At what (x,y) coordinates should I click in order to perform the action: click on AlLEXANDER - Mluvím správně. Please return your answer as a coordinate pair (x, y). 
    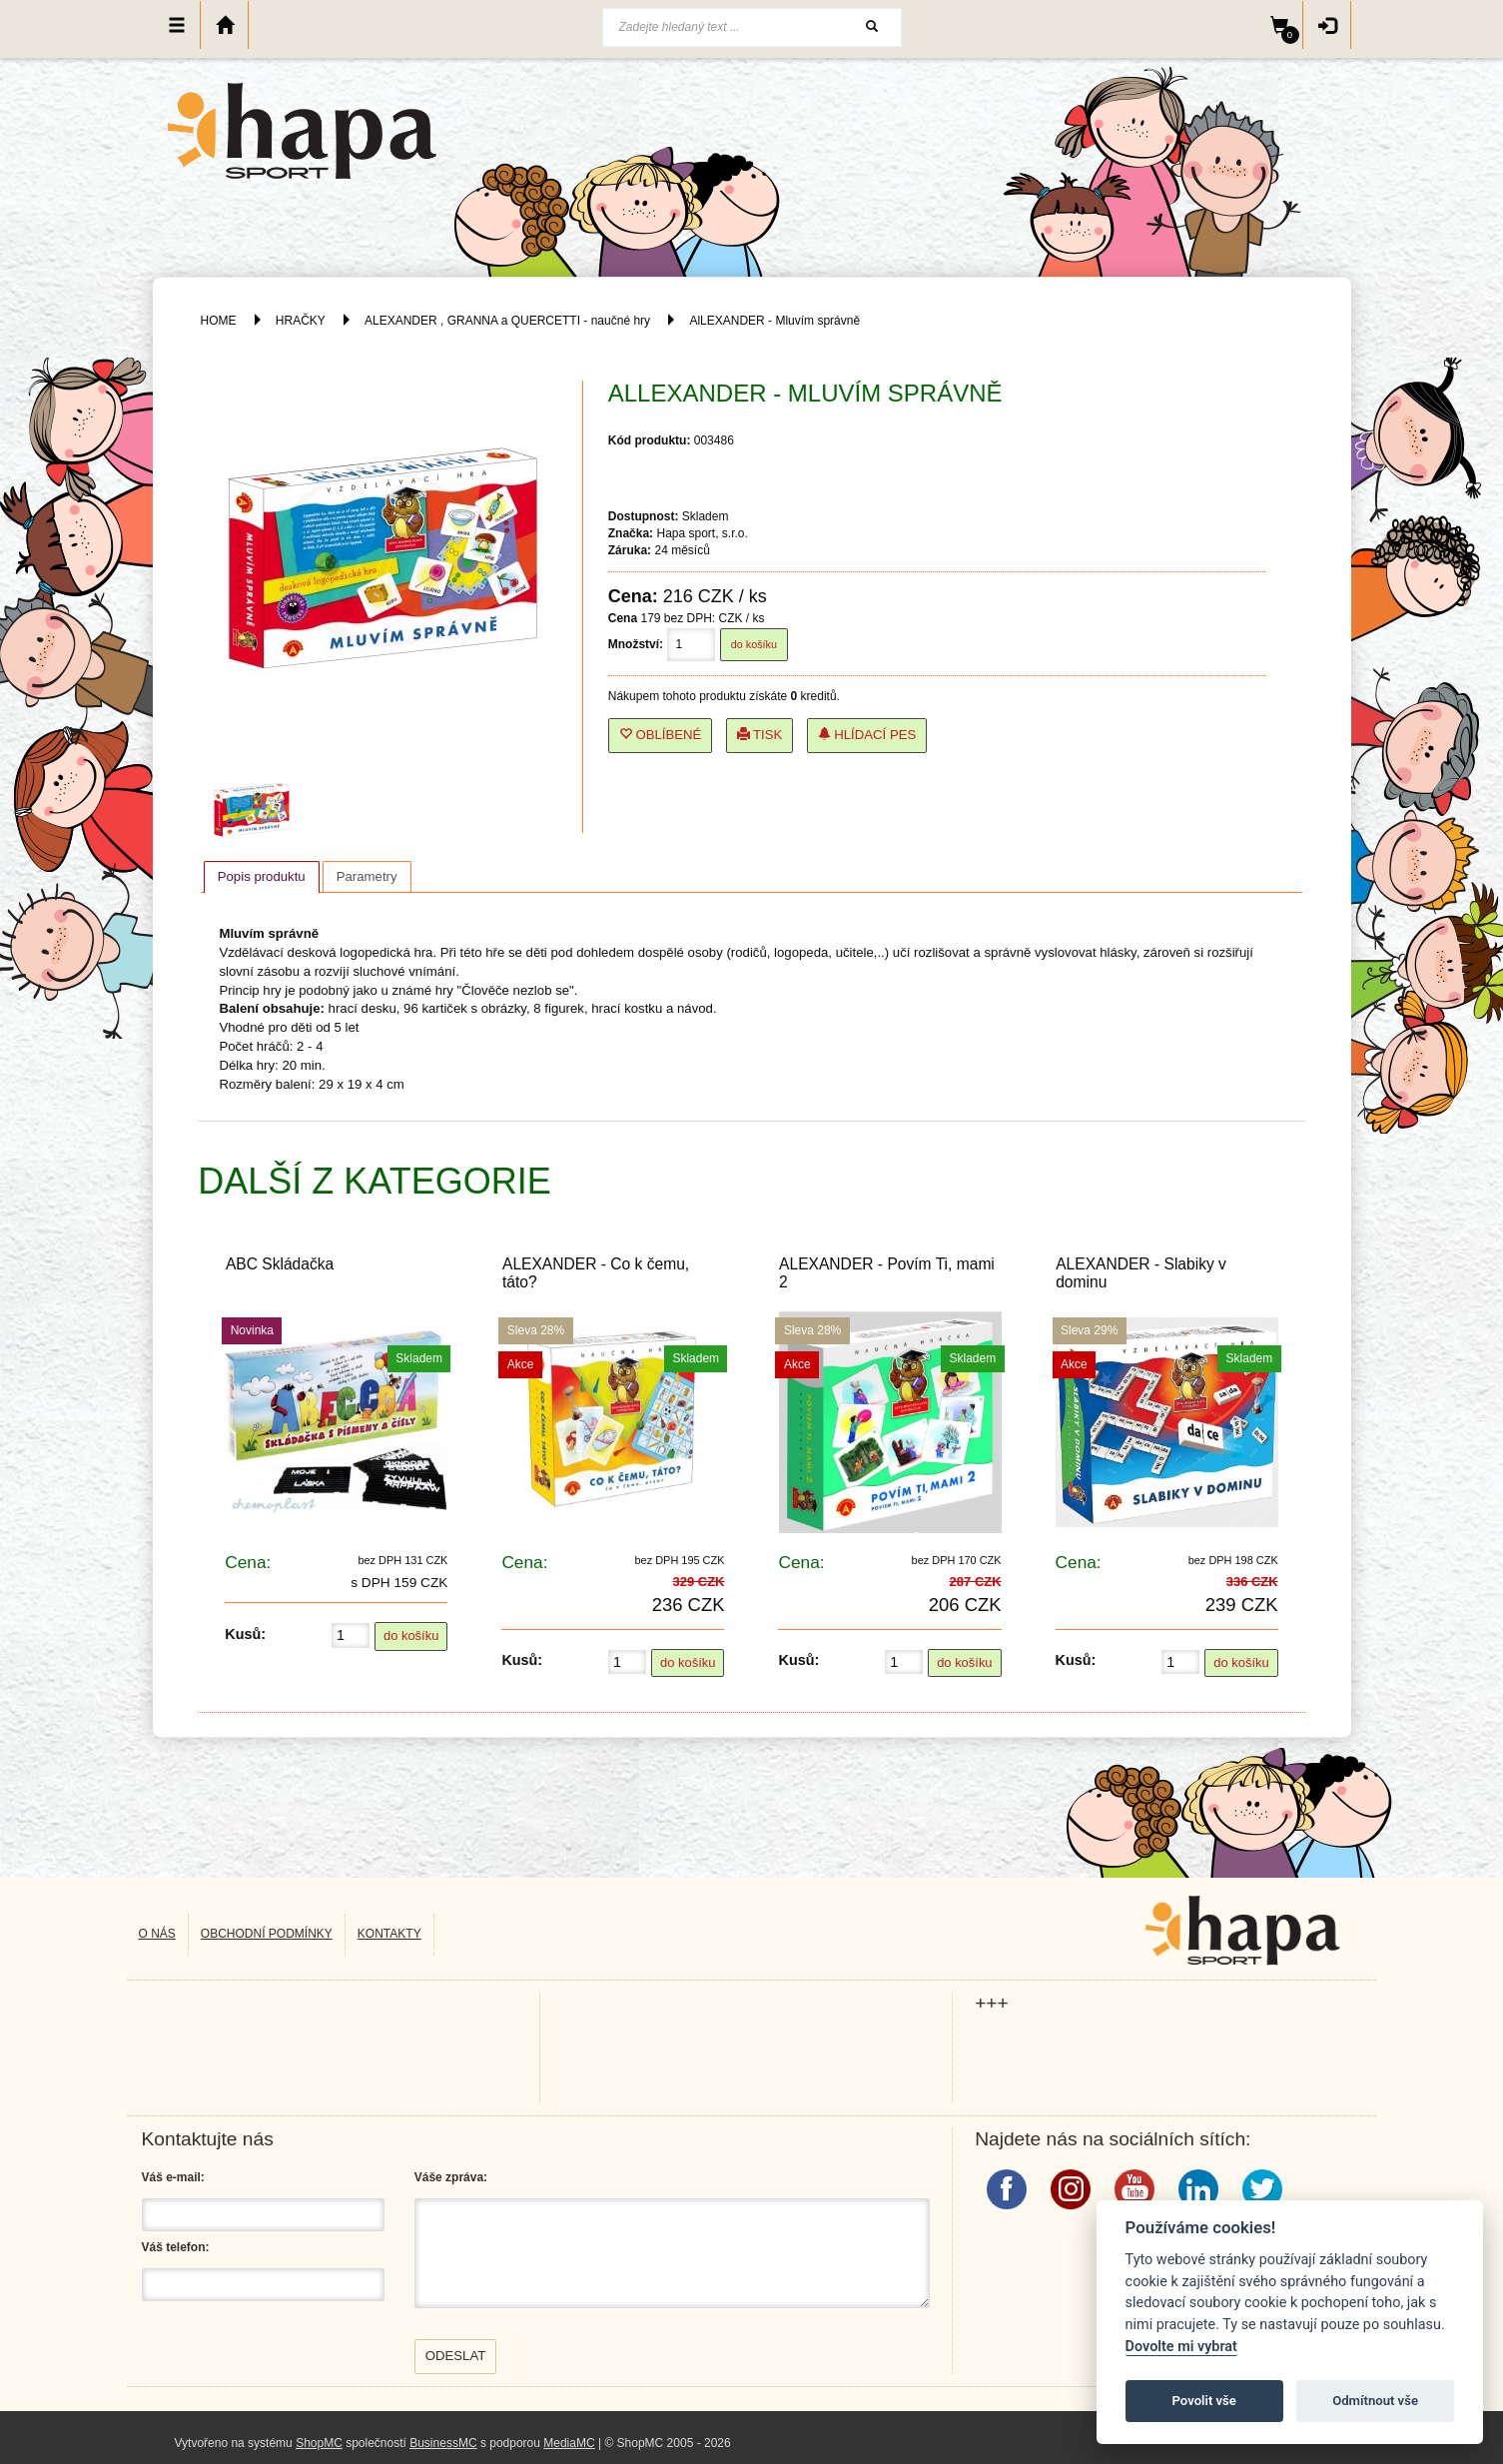
    Looking at the image, I should click on (774, 321).